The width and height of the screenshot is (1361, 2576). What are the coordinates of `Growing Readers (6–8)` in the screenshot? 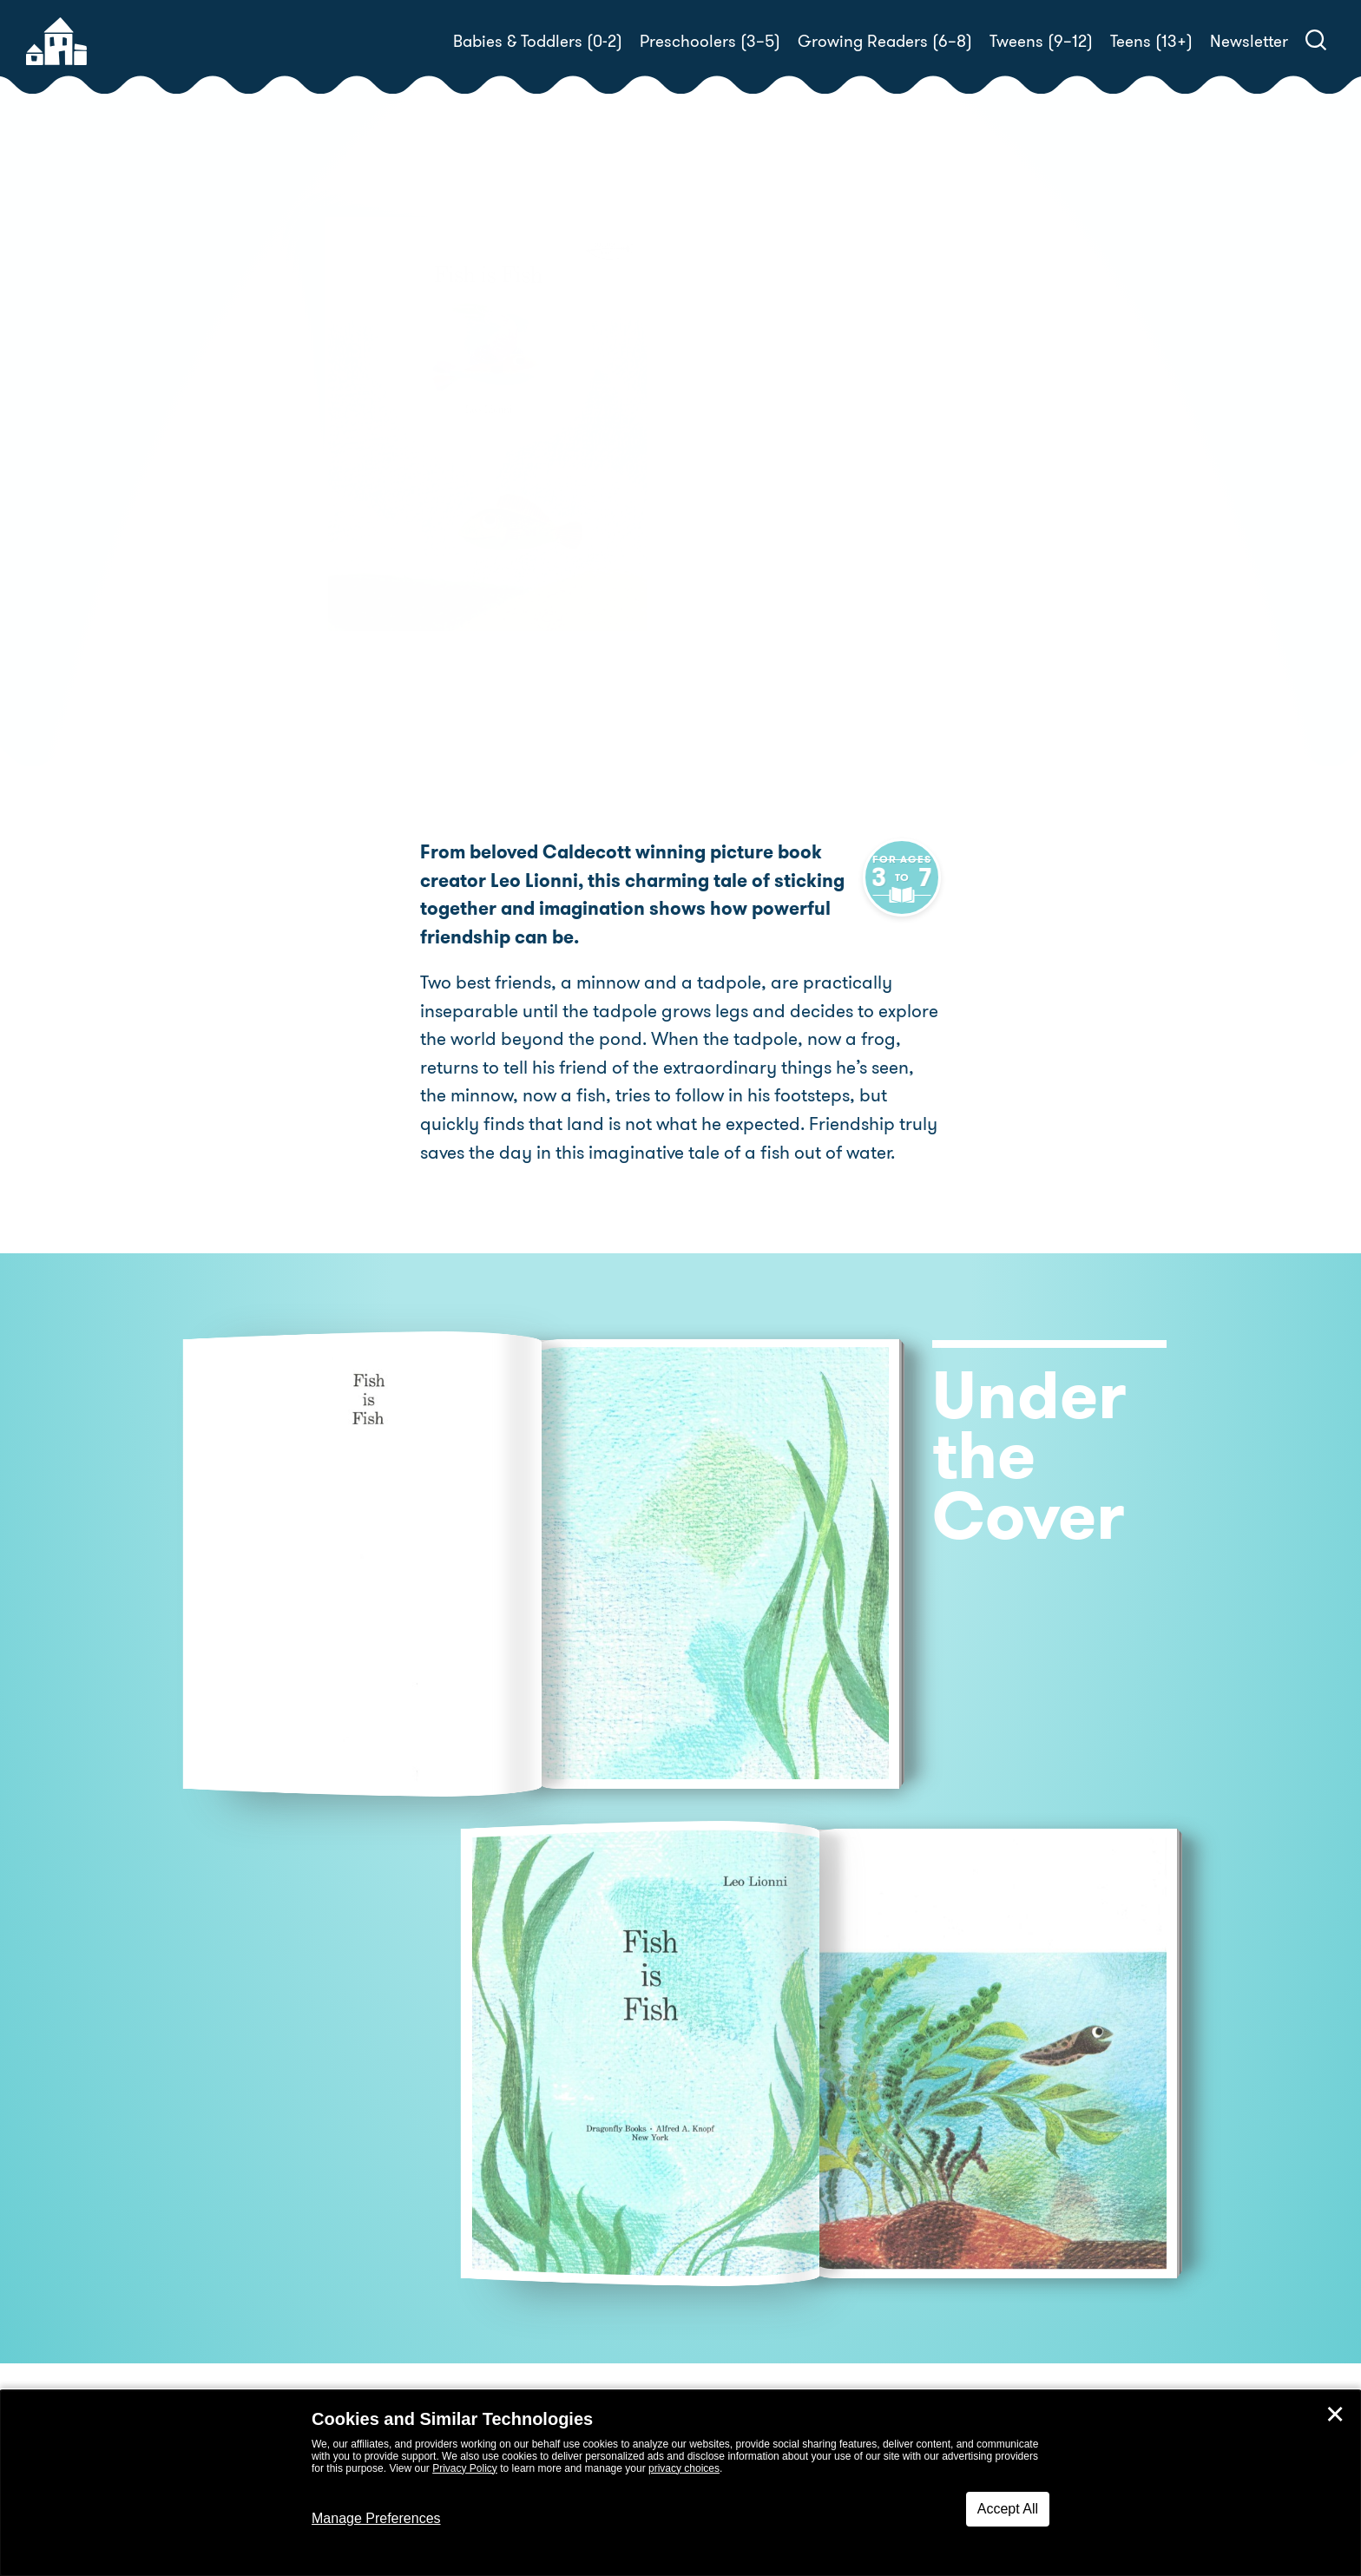 It's located at (885, 41).